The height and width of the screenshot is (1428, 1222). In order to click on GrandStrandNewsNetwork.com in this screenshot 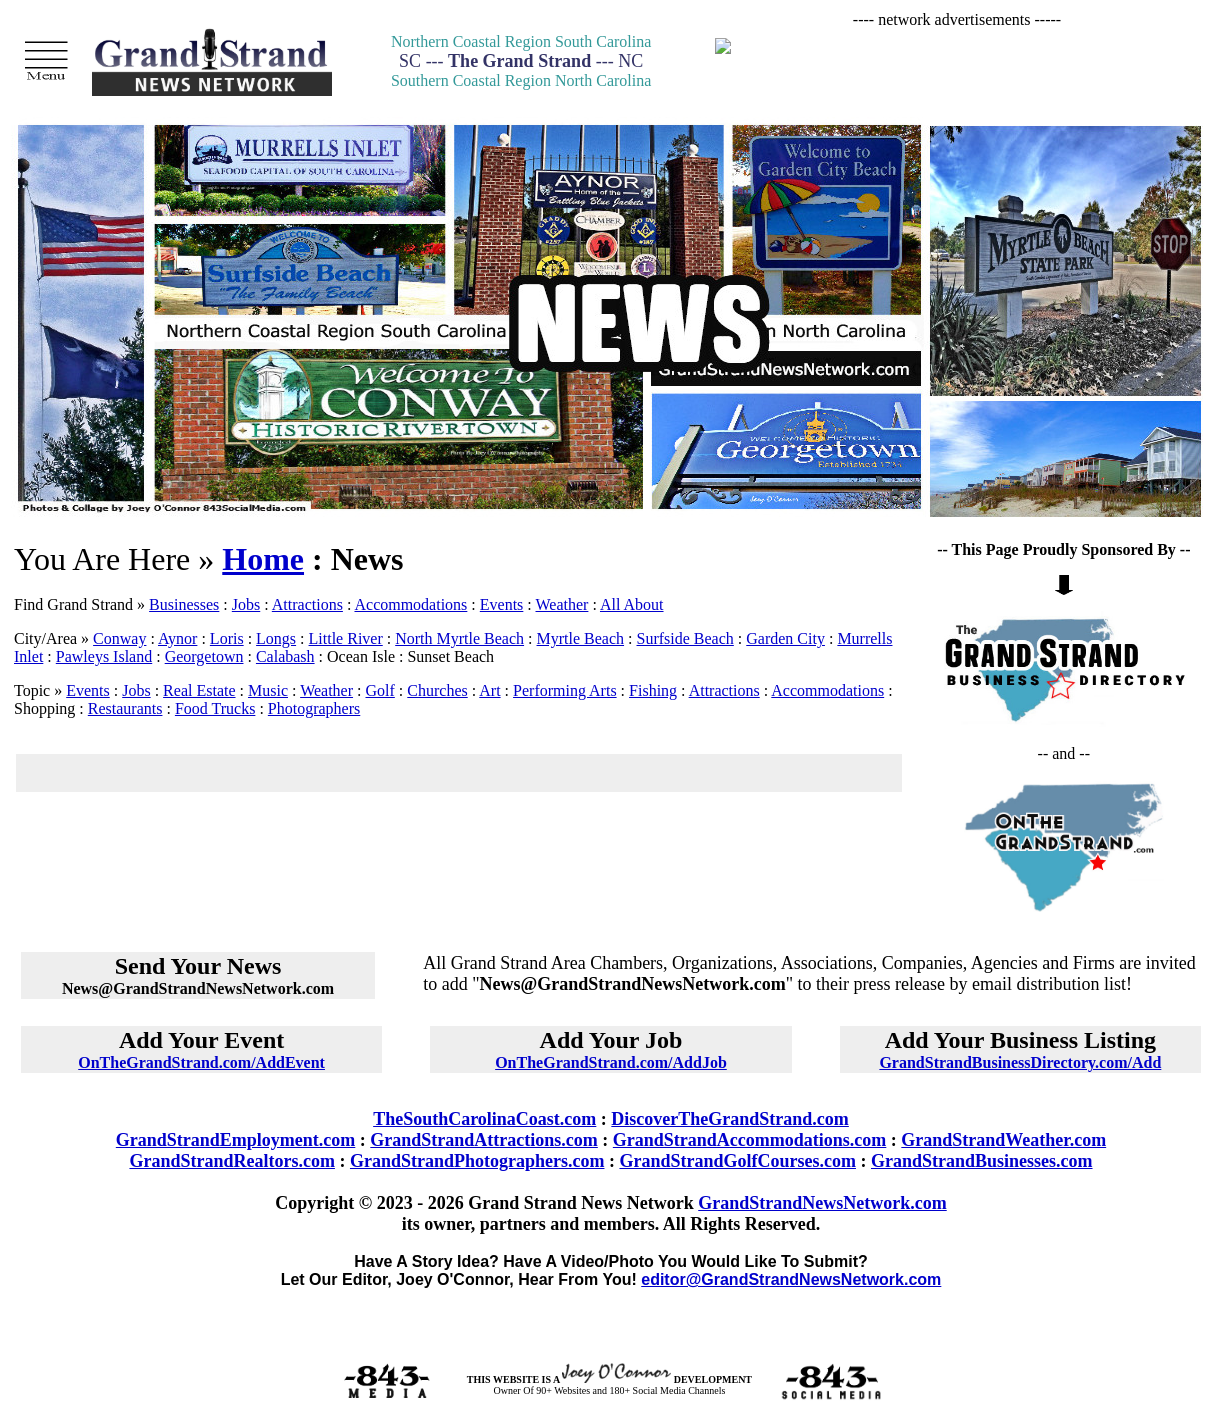, I will do `click(822, 1203)`.